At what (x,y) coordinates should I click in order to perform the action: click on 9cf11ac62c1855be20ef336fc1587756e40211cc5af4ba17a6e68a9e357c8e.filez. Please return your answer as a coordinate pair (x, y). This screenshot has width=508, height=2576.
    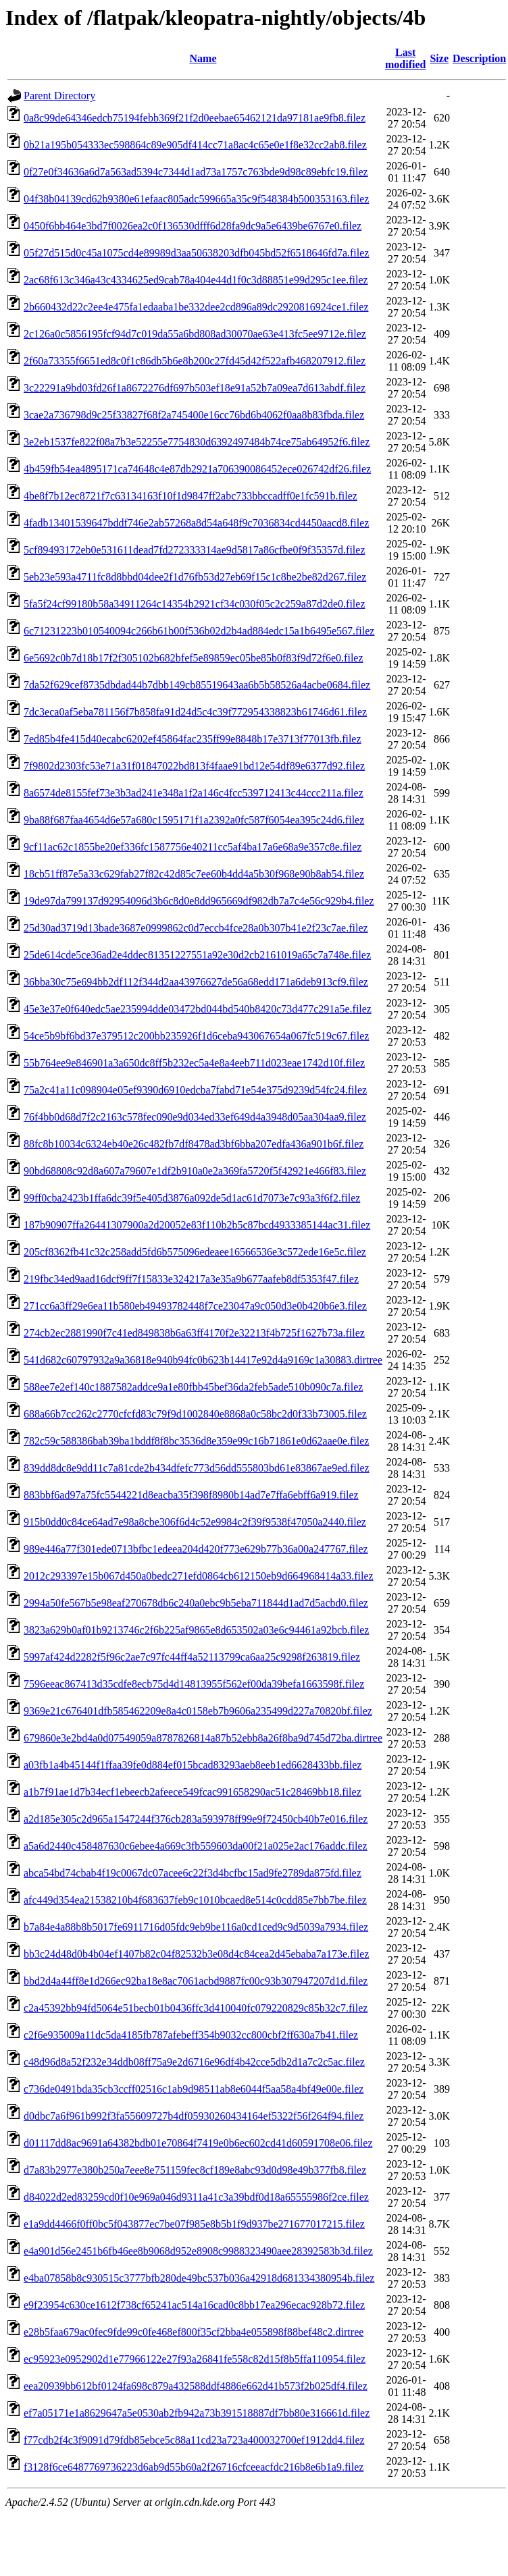
    Looking at the image, I should click on (192, 847).